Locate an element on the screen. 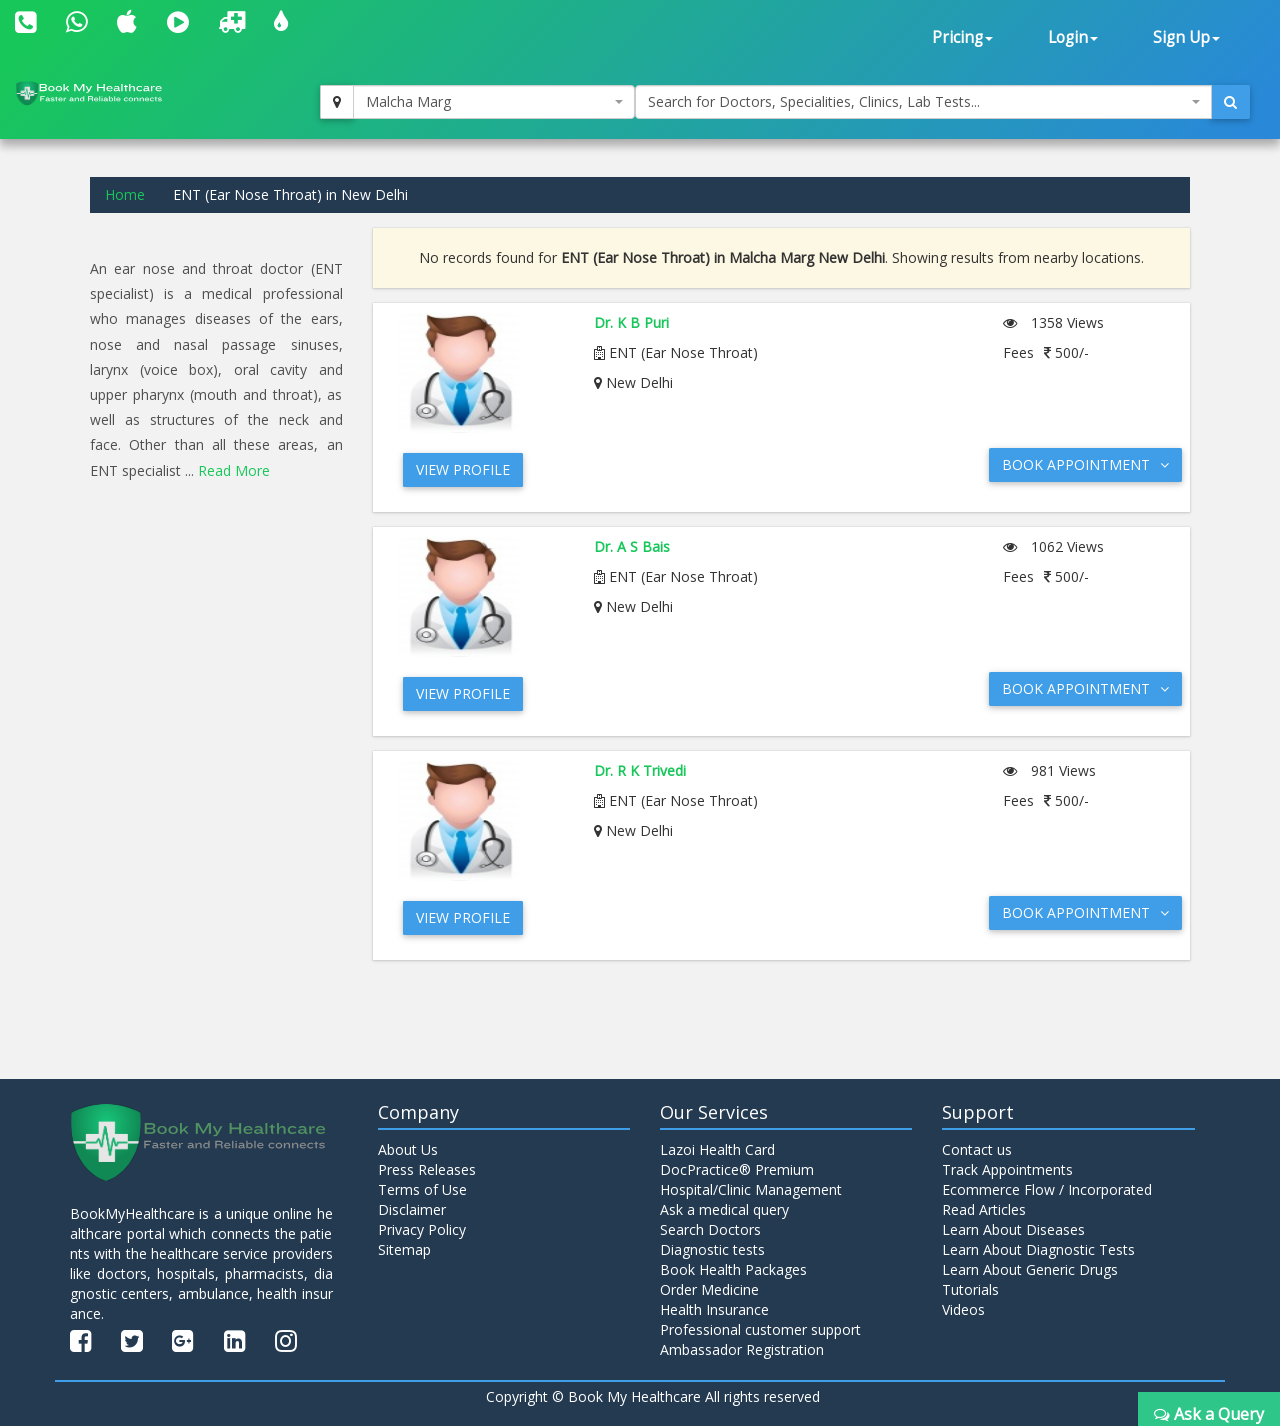 The width and height of the screenshot is (1280, 1426). DocPractice® Premium is located at coordinates (737, 1169).